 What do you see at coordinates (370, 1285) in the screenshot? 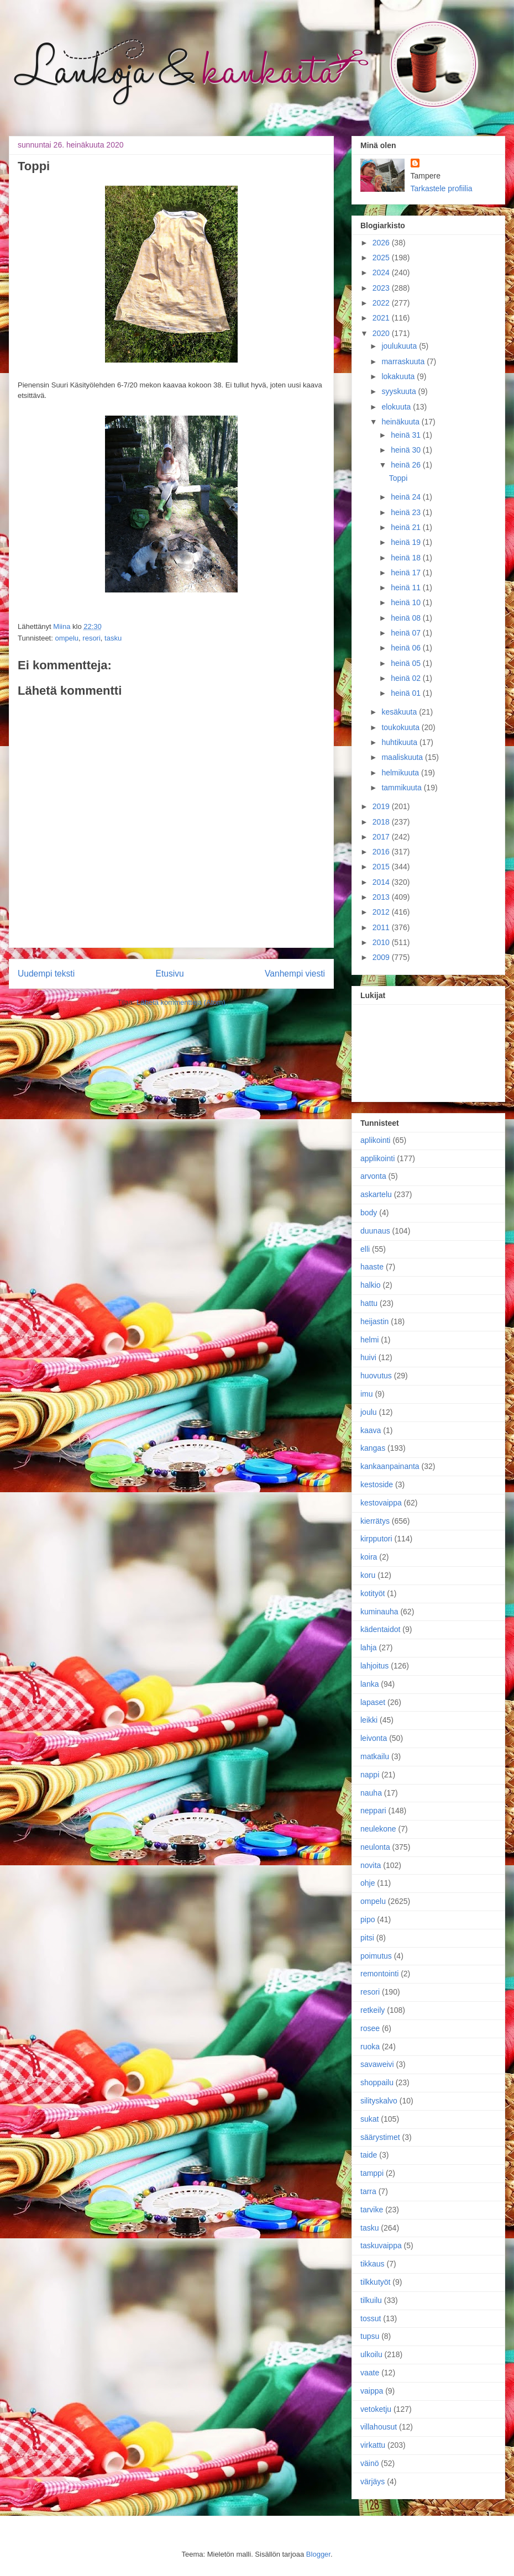
I see `halkio` at bounding box center [370, 1285].